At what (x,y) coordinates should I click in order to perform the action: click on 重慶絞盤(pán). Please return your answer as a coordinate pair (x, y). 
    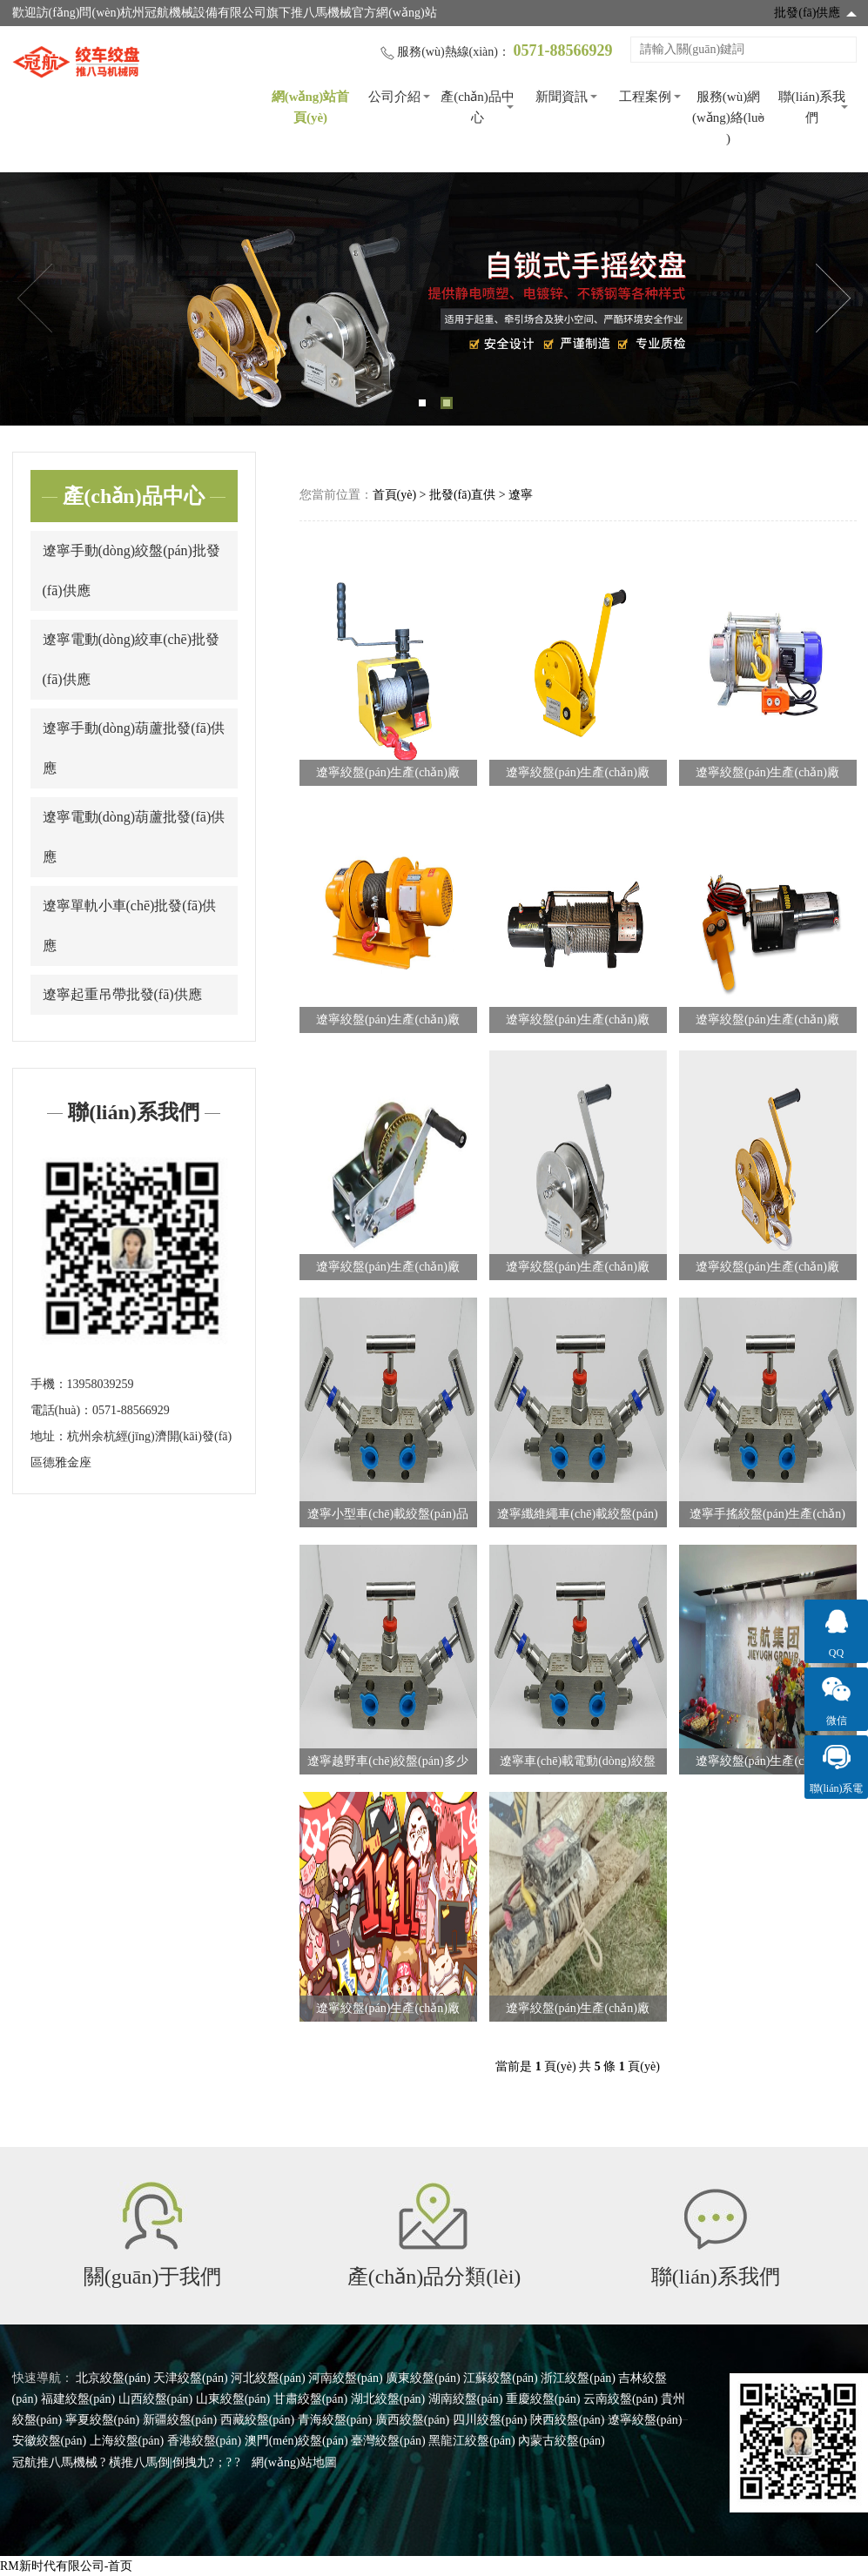
    Looking at the image, I should click on (543, 2398).